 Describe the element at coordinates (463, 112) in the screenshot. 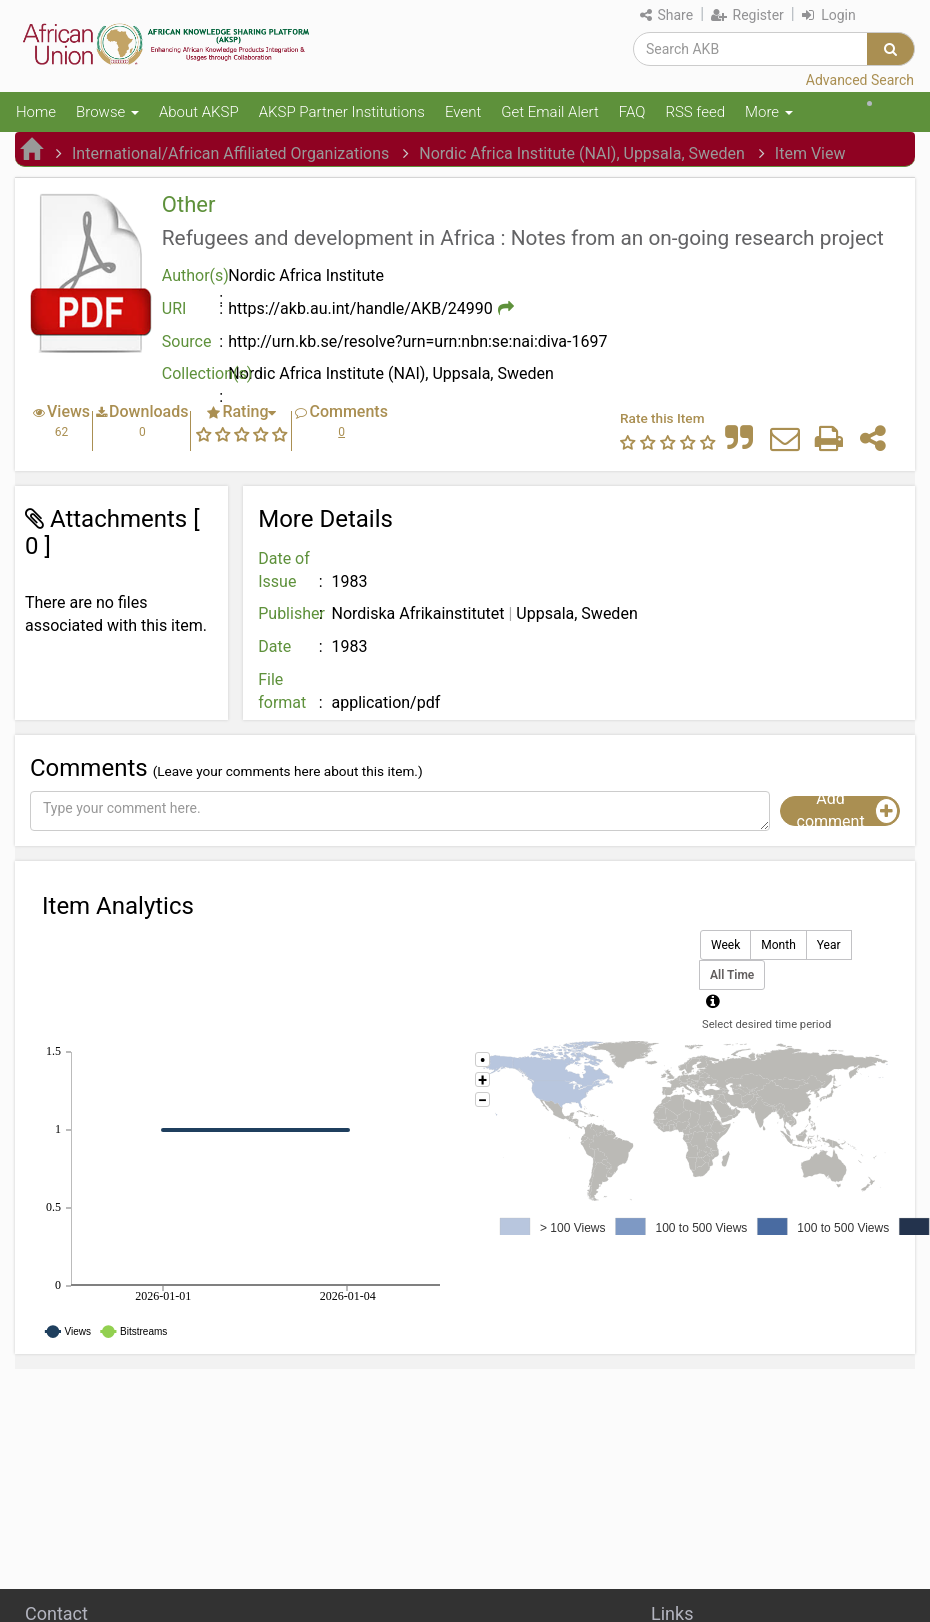

I see `Event` at that location.